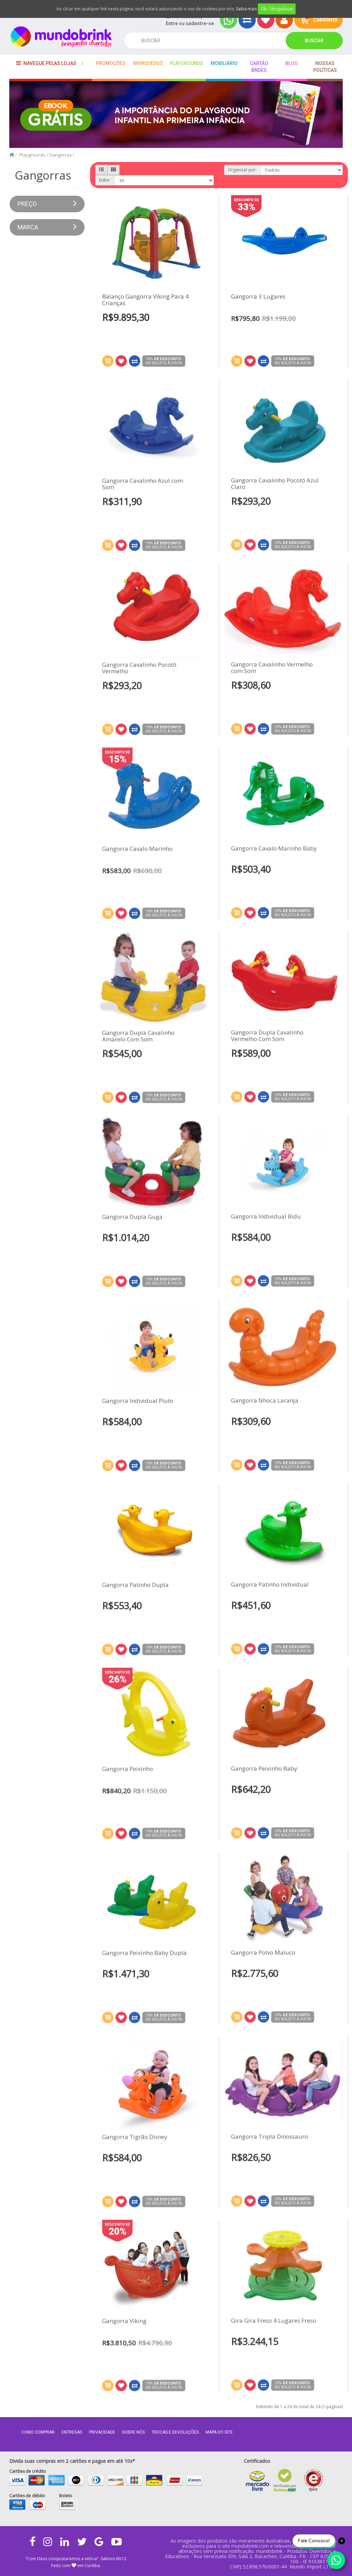 This screenshot has width=352, height=2576. Describe the element at coordinates (139, 673) in the screenshot. I see `Gangorra Cavalinho Pocotó Vermelho` at that location.